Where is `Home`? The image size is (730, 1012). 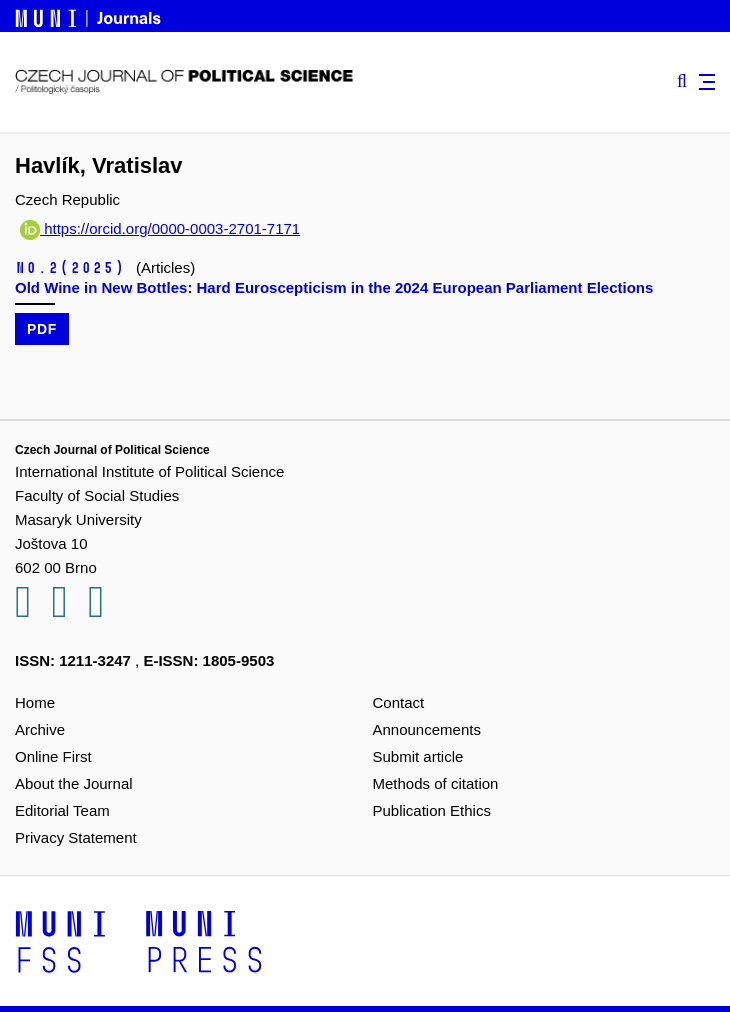 Home is located at coordinates (35, 702).